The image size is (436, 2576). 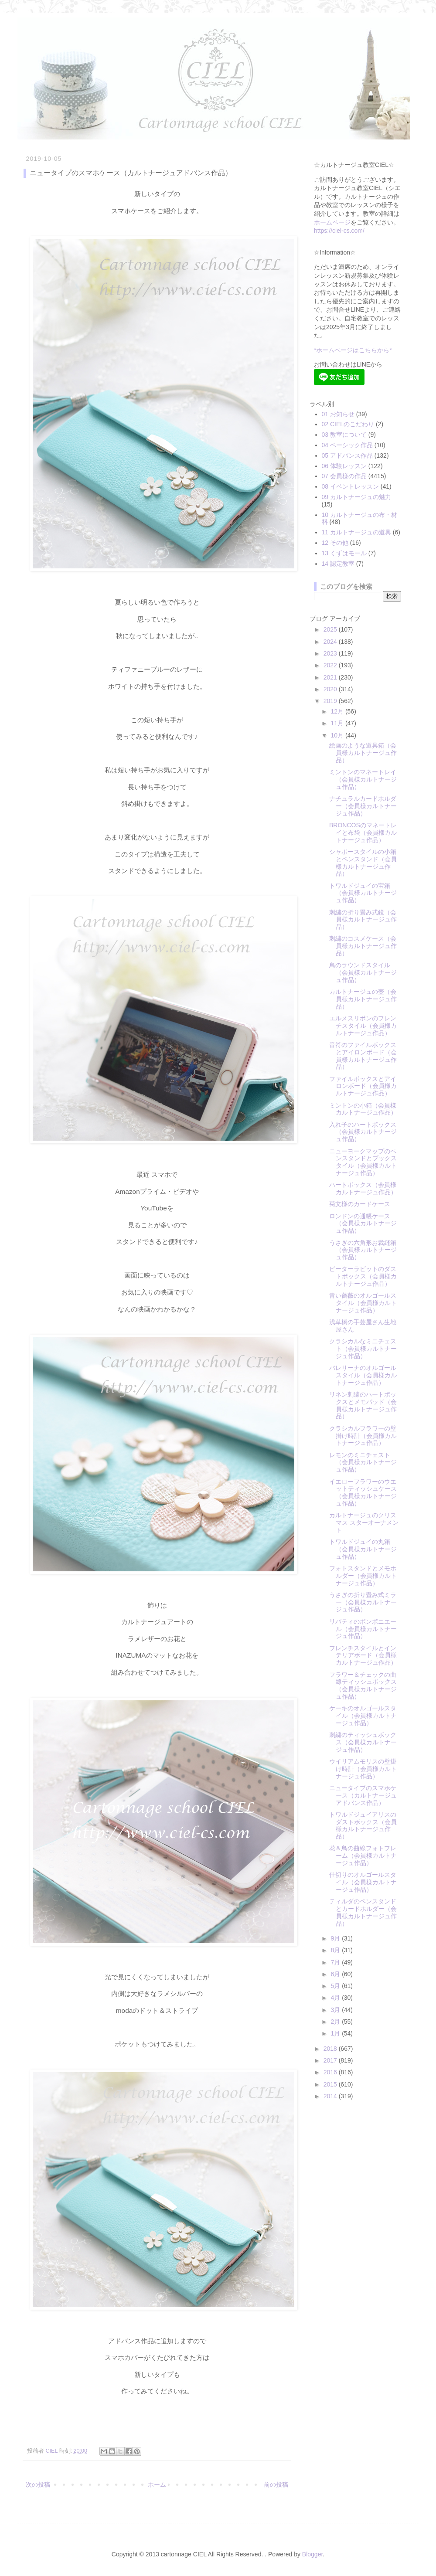 I want to click on 2020, so click(x=331, y=689).